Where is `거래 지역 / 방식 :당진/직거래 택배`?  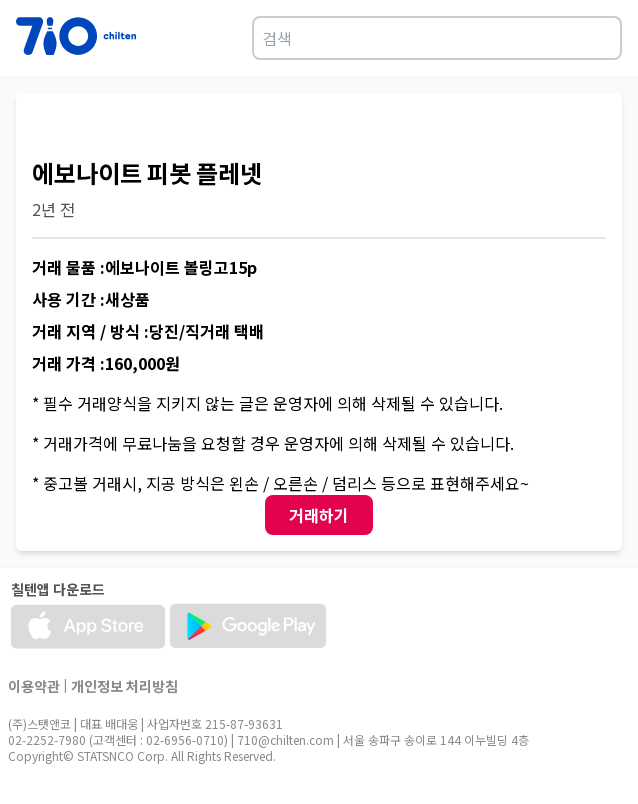 거래 지역 / 방식 :당진/직거래 택배 is located at coordinates (148, 331).